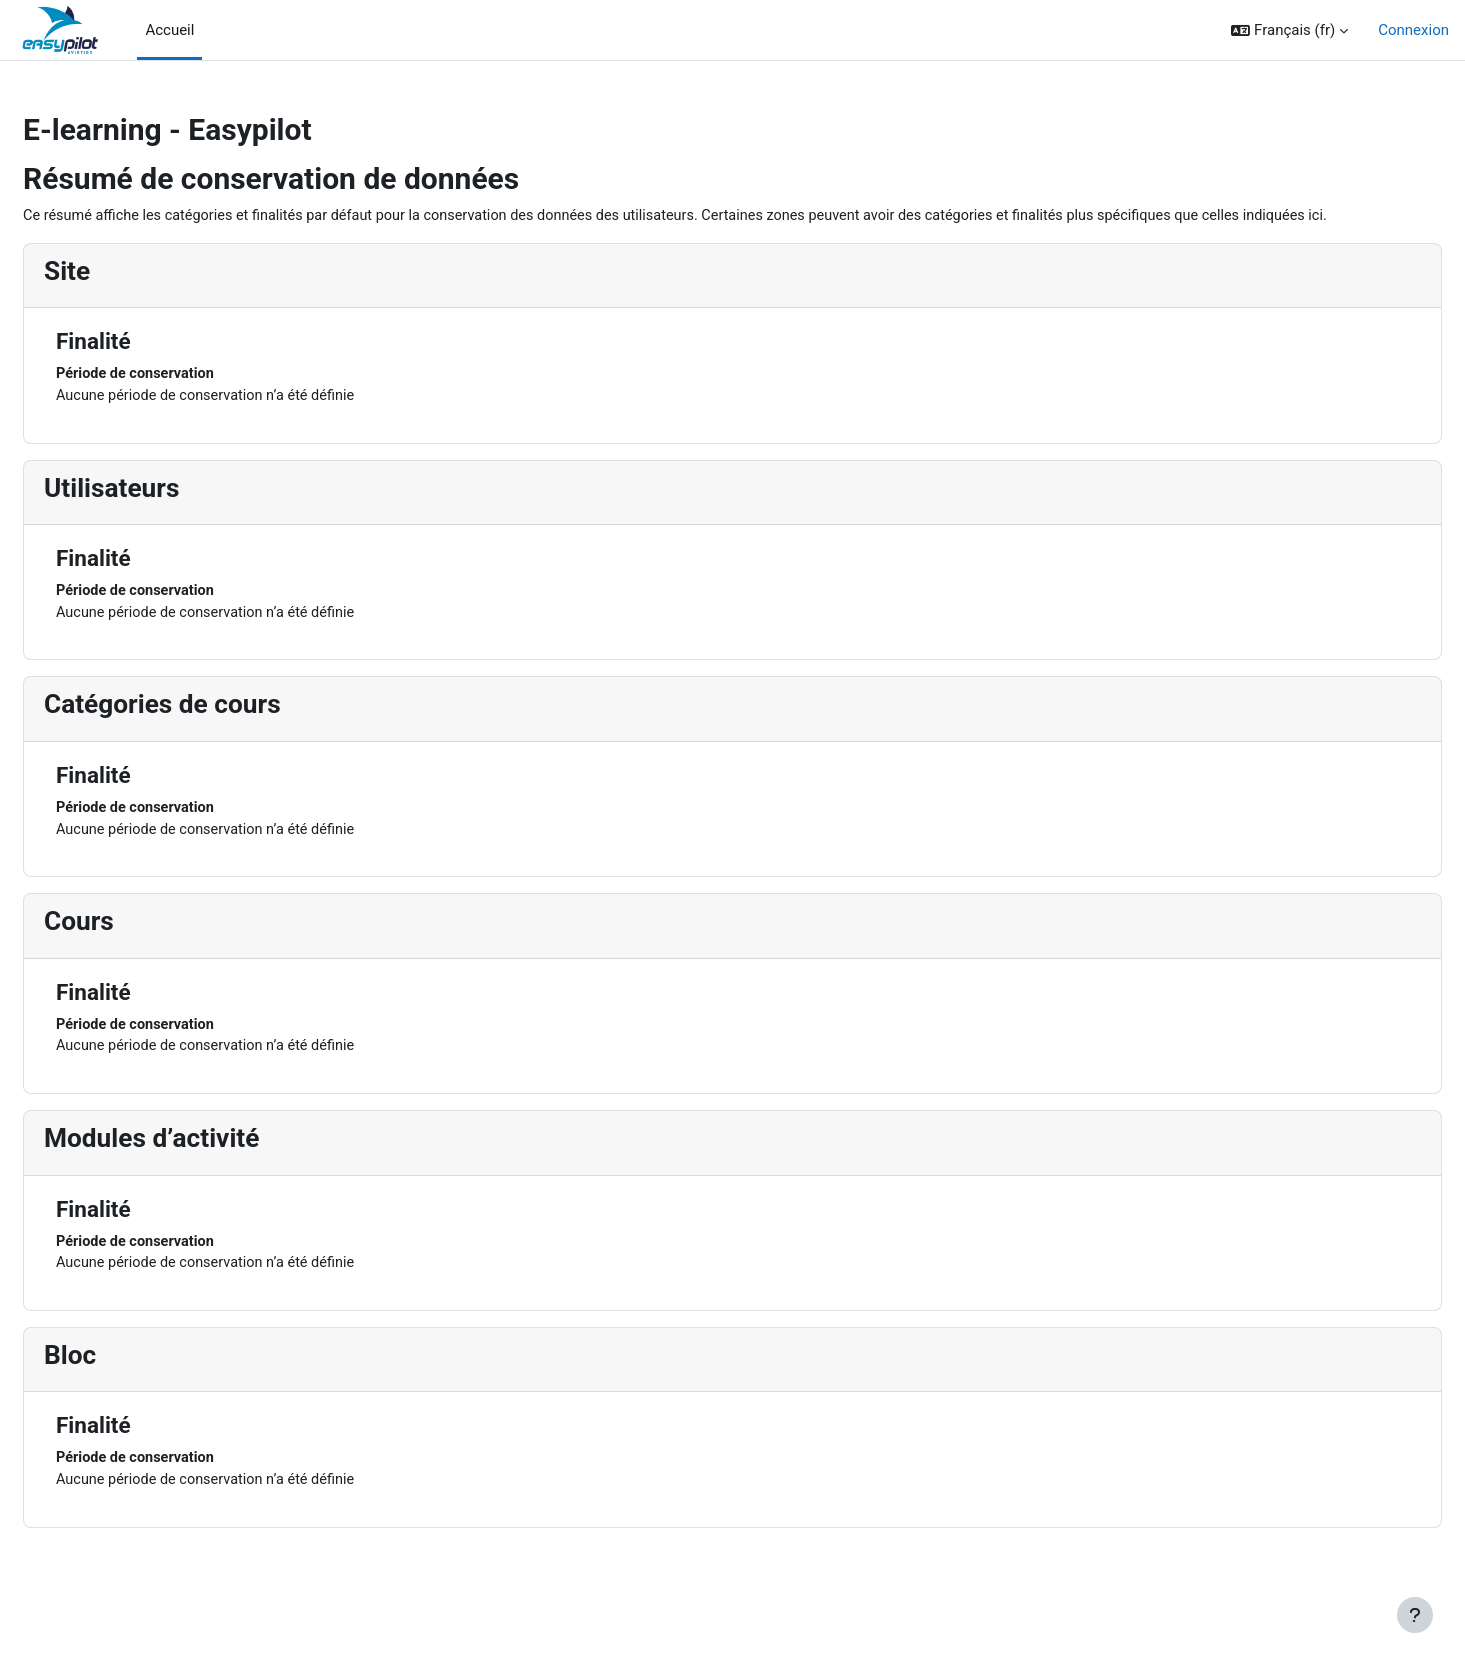  Describe the element at coordinates (169, 30) in the screenshot. I see `Accueil [menuitem]` at that location.